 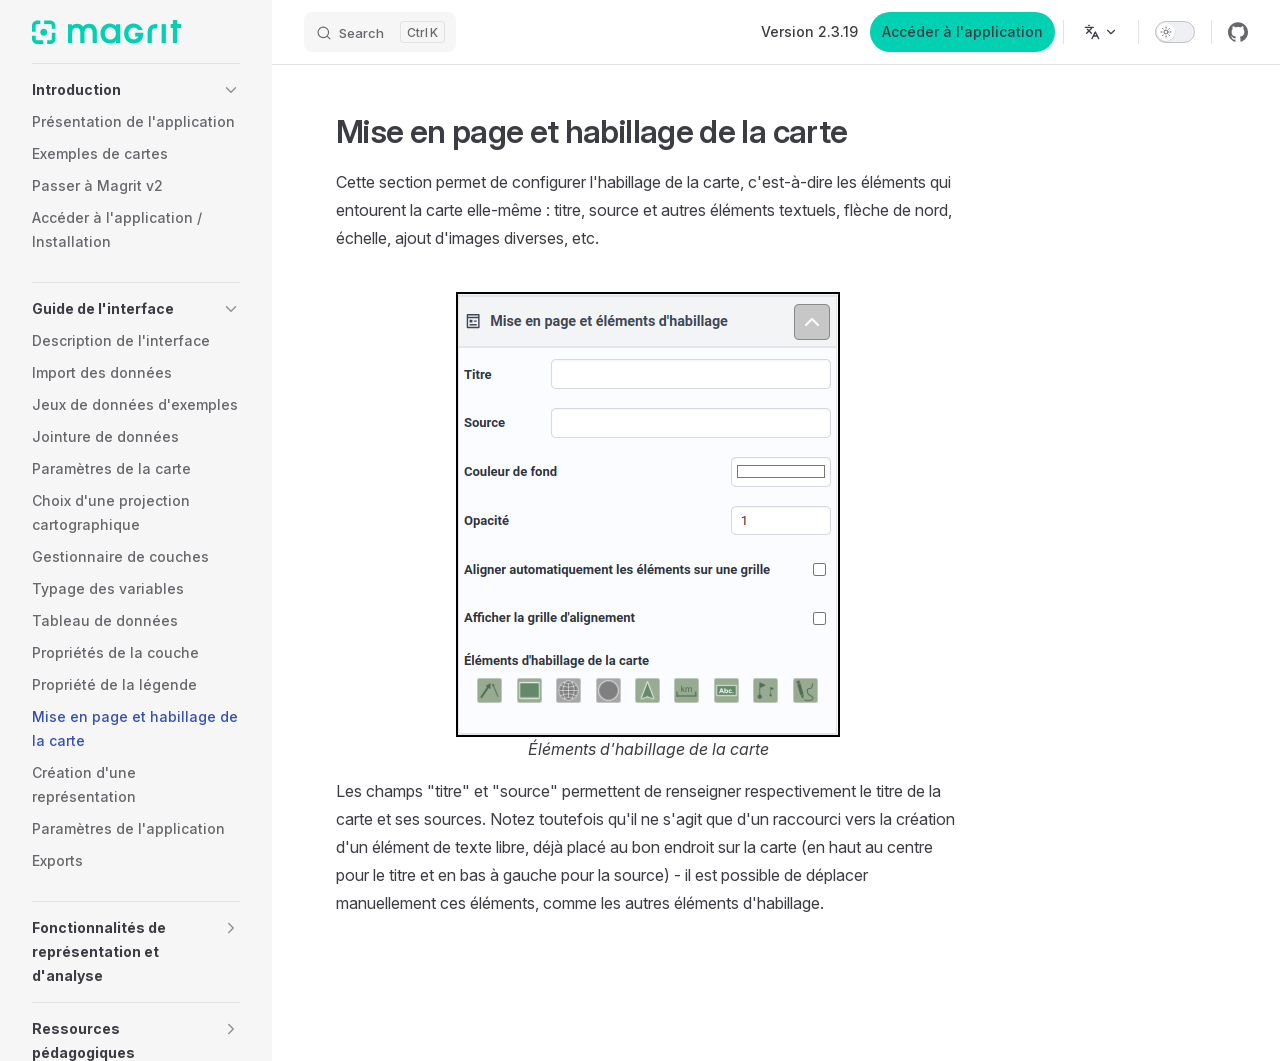 I want to click on [button], so click(x=136, y=90).